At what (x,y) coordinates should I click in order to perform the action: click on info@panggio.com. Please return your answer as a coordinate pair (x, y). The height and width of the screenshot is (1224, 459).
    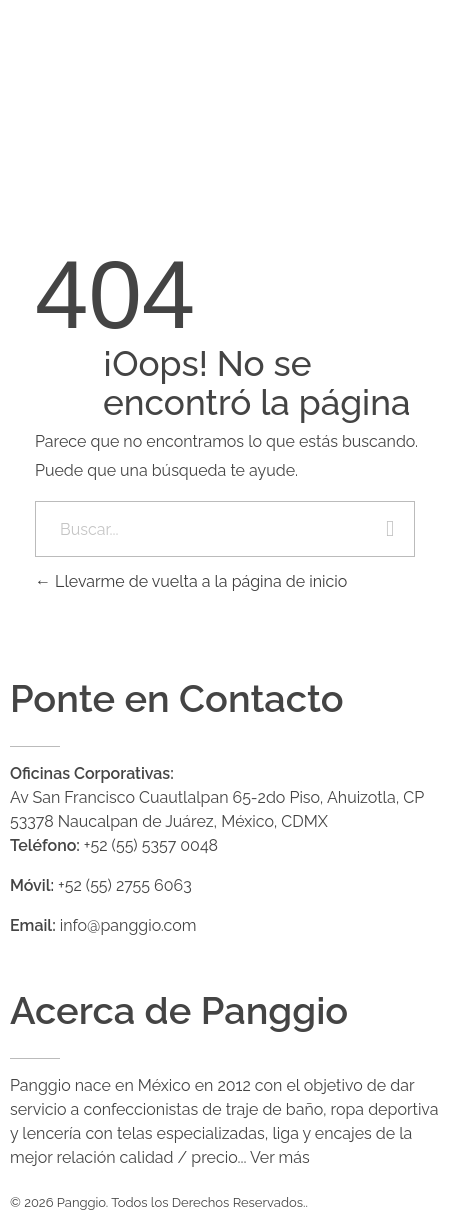
    Looking at the image, I should click on (128, 925).